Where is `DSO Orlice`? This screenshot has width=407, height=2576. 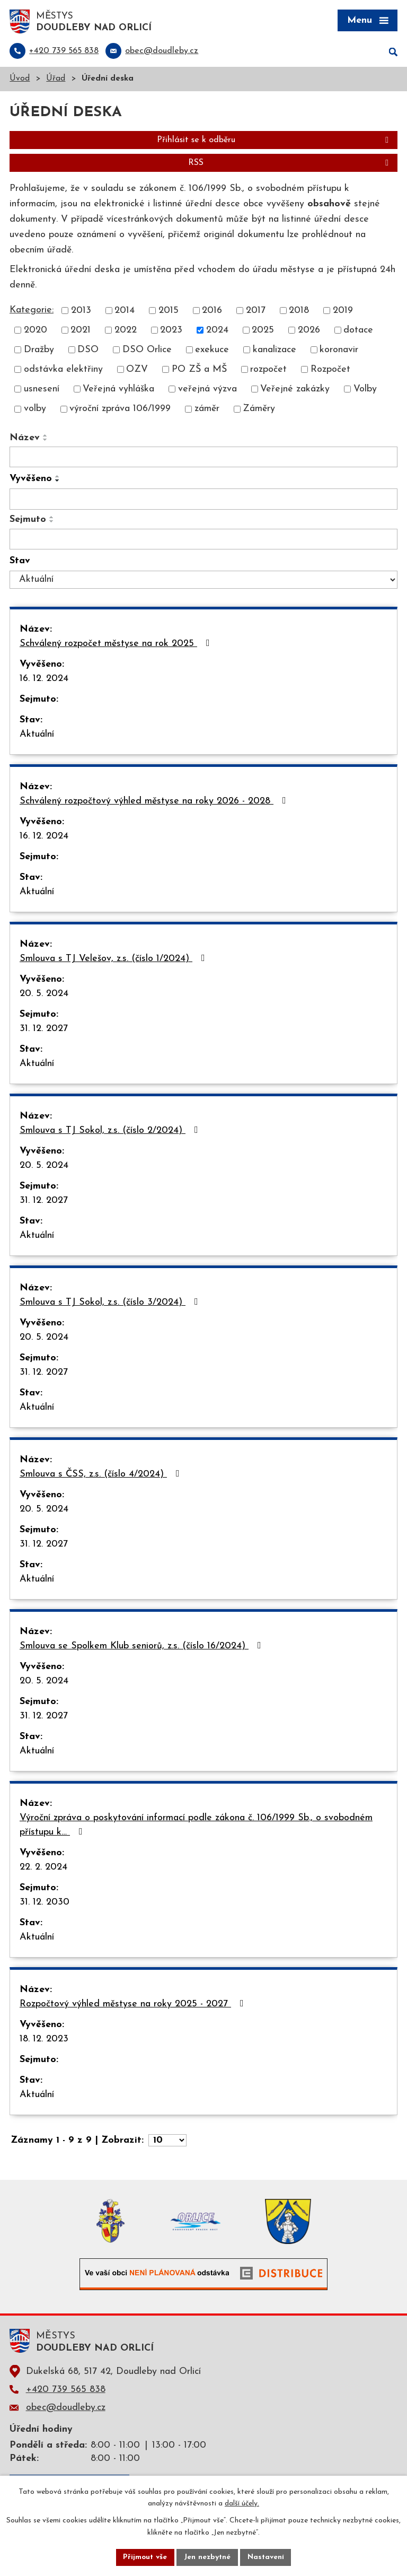
DSO Orlice is located at coordinates (147, 351).